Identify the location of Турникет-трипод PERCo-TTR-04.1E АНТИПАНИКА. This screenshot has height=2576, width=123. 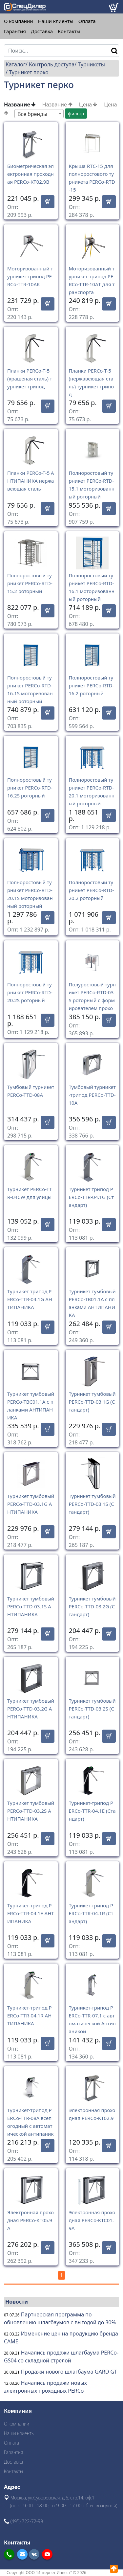
(30, 1913).